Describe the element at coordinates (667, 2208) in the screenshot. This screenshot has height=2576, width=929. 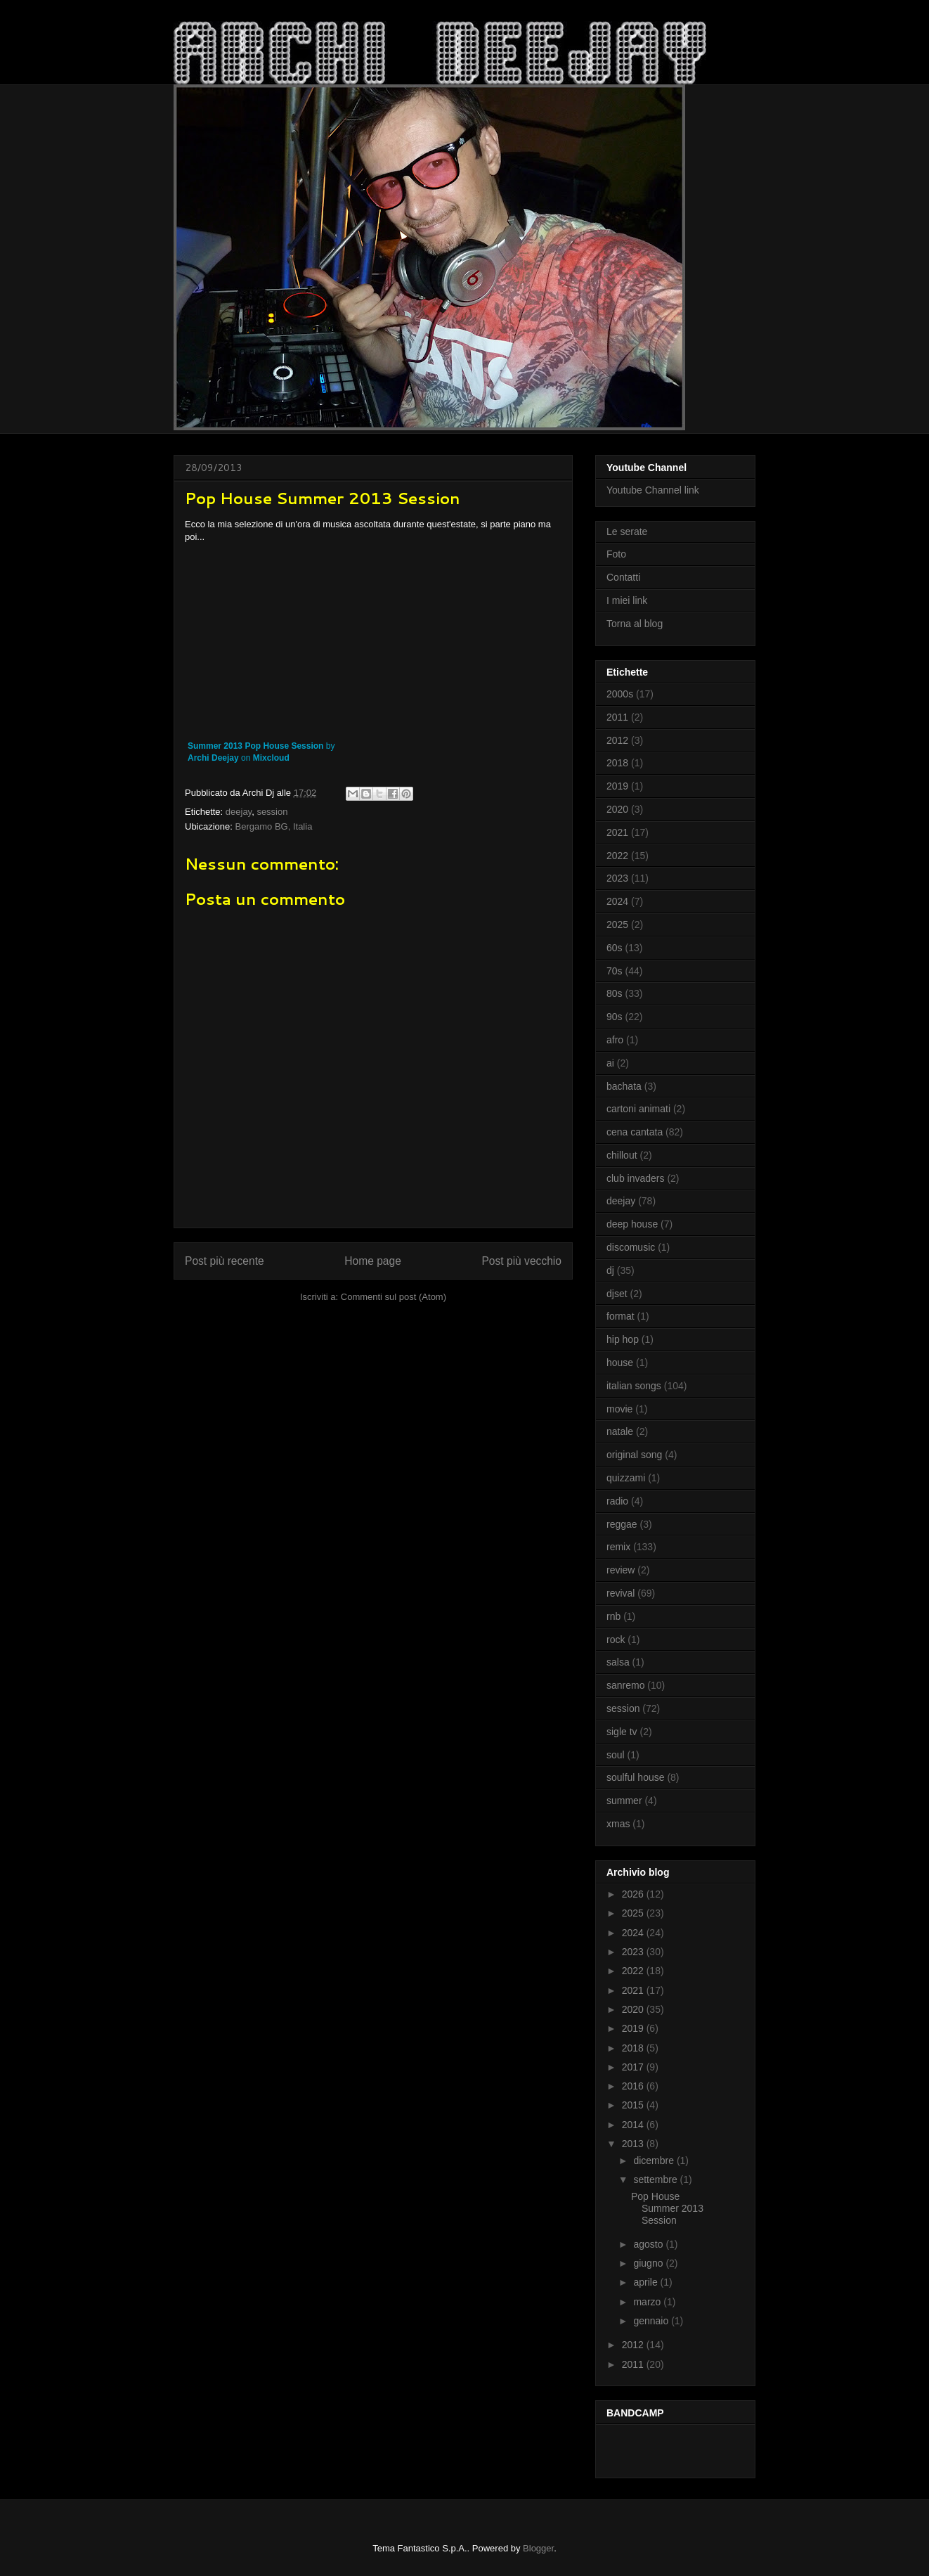
I see `Pop House Summer 2013 Session` at that location.